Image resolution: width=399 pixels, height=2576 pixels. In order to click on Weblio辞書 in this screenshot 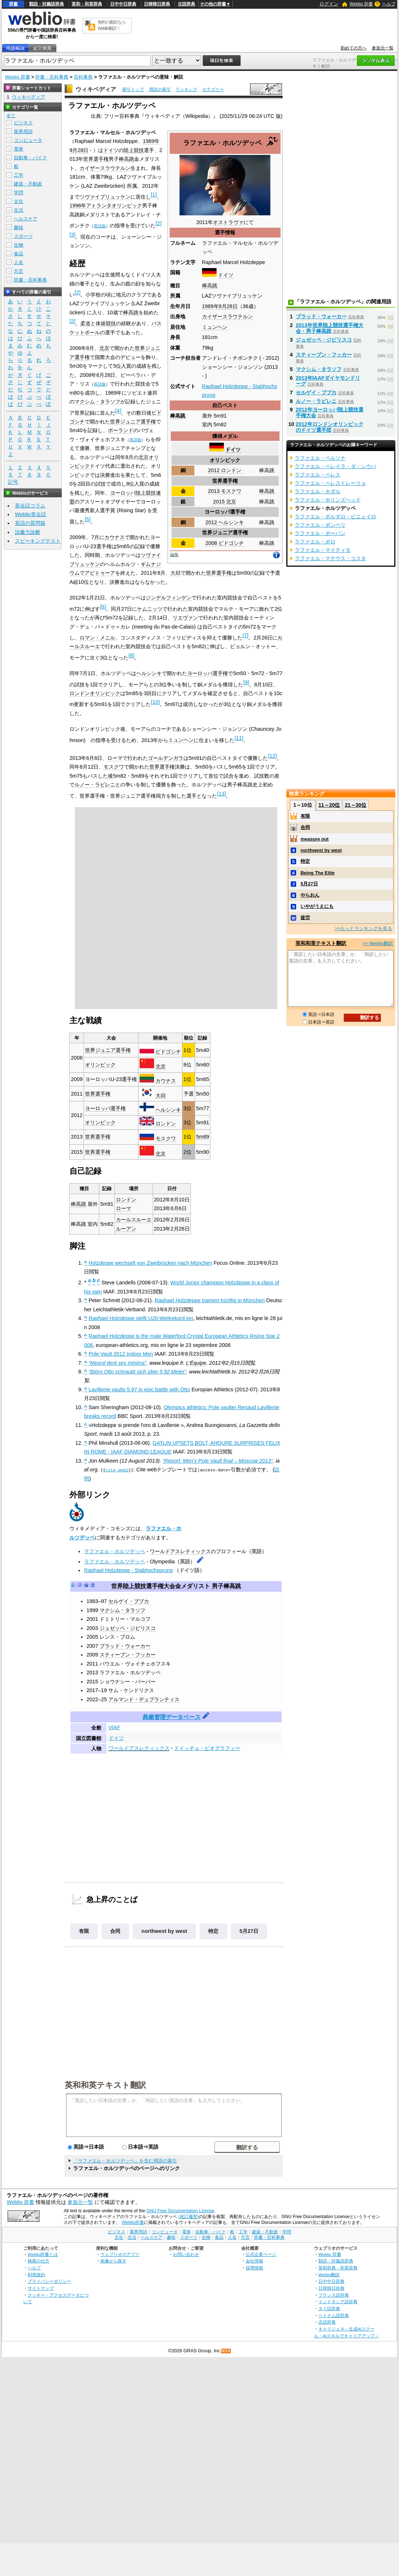, I will do `click(133, 2222)`.